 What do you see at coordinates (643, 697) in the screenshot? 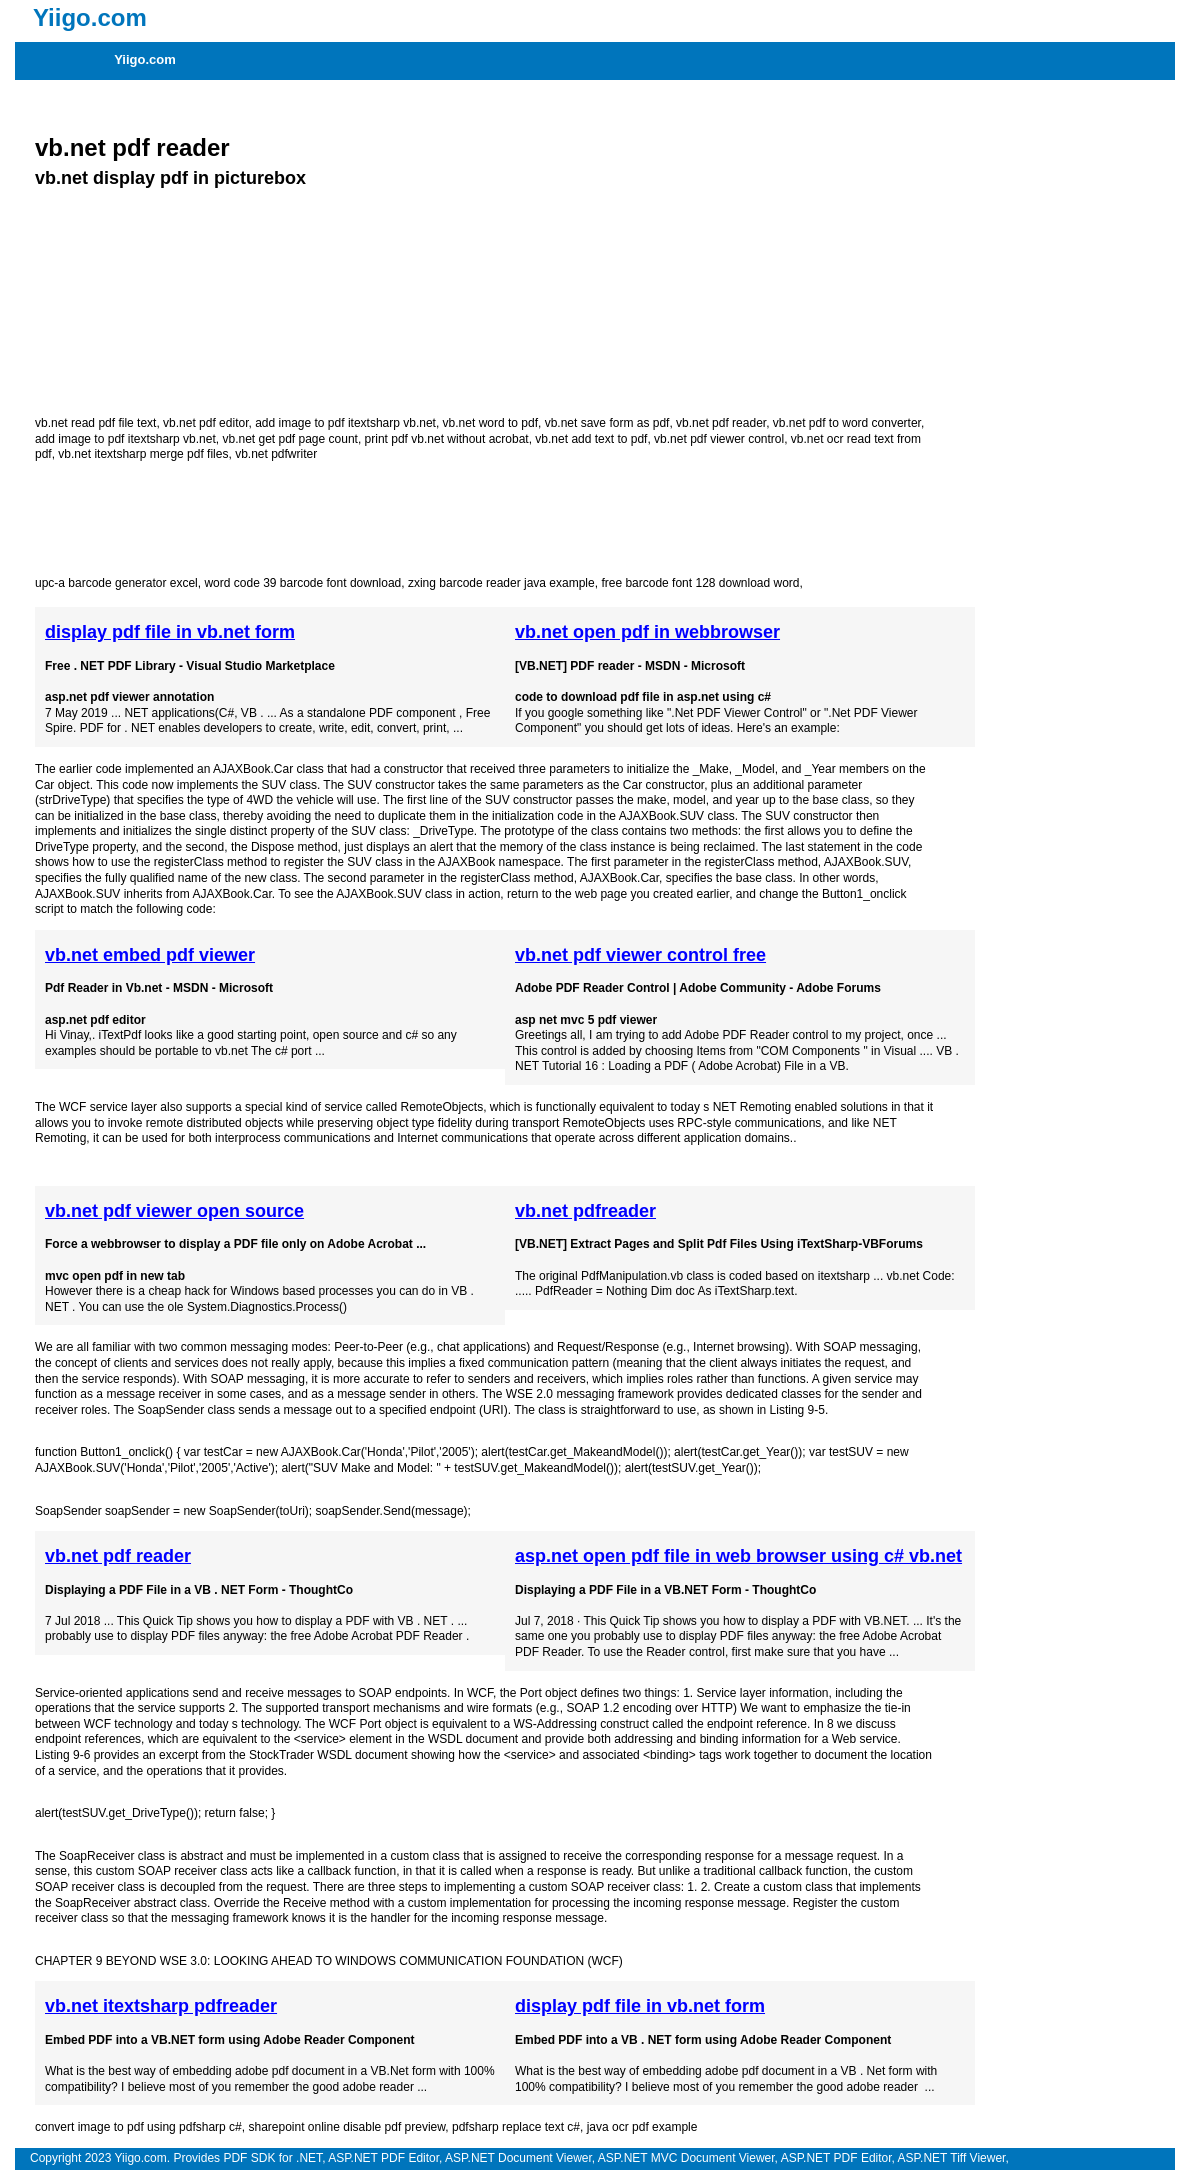
I see `code to download pdf file in asp.net using c#` at bounding box center [643, 697].